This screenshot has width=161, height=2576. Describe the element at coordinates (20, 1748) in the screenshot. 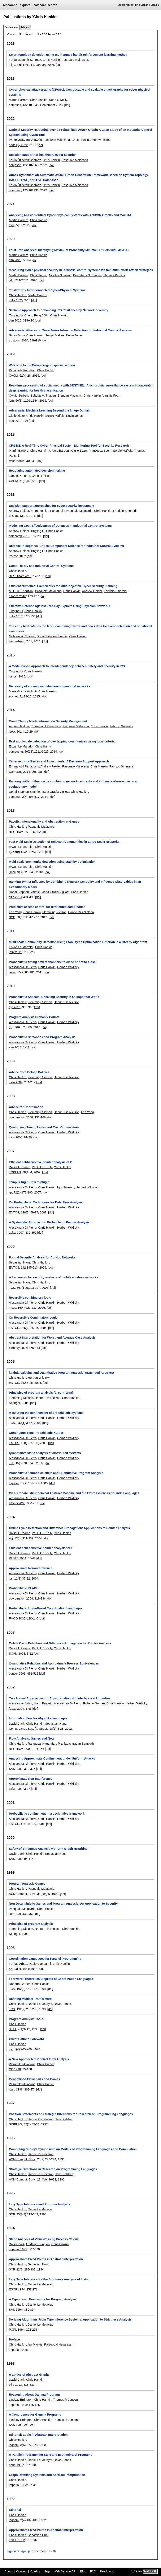

I see `BIRTHDAY 2002` at that location.